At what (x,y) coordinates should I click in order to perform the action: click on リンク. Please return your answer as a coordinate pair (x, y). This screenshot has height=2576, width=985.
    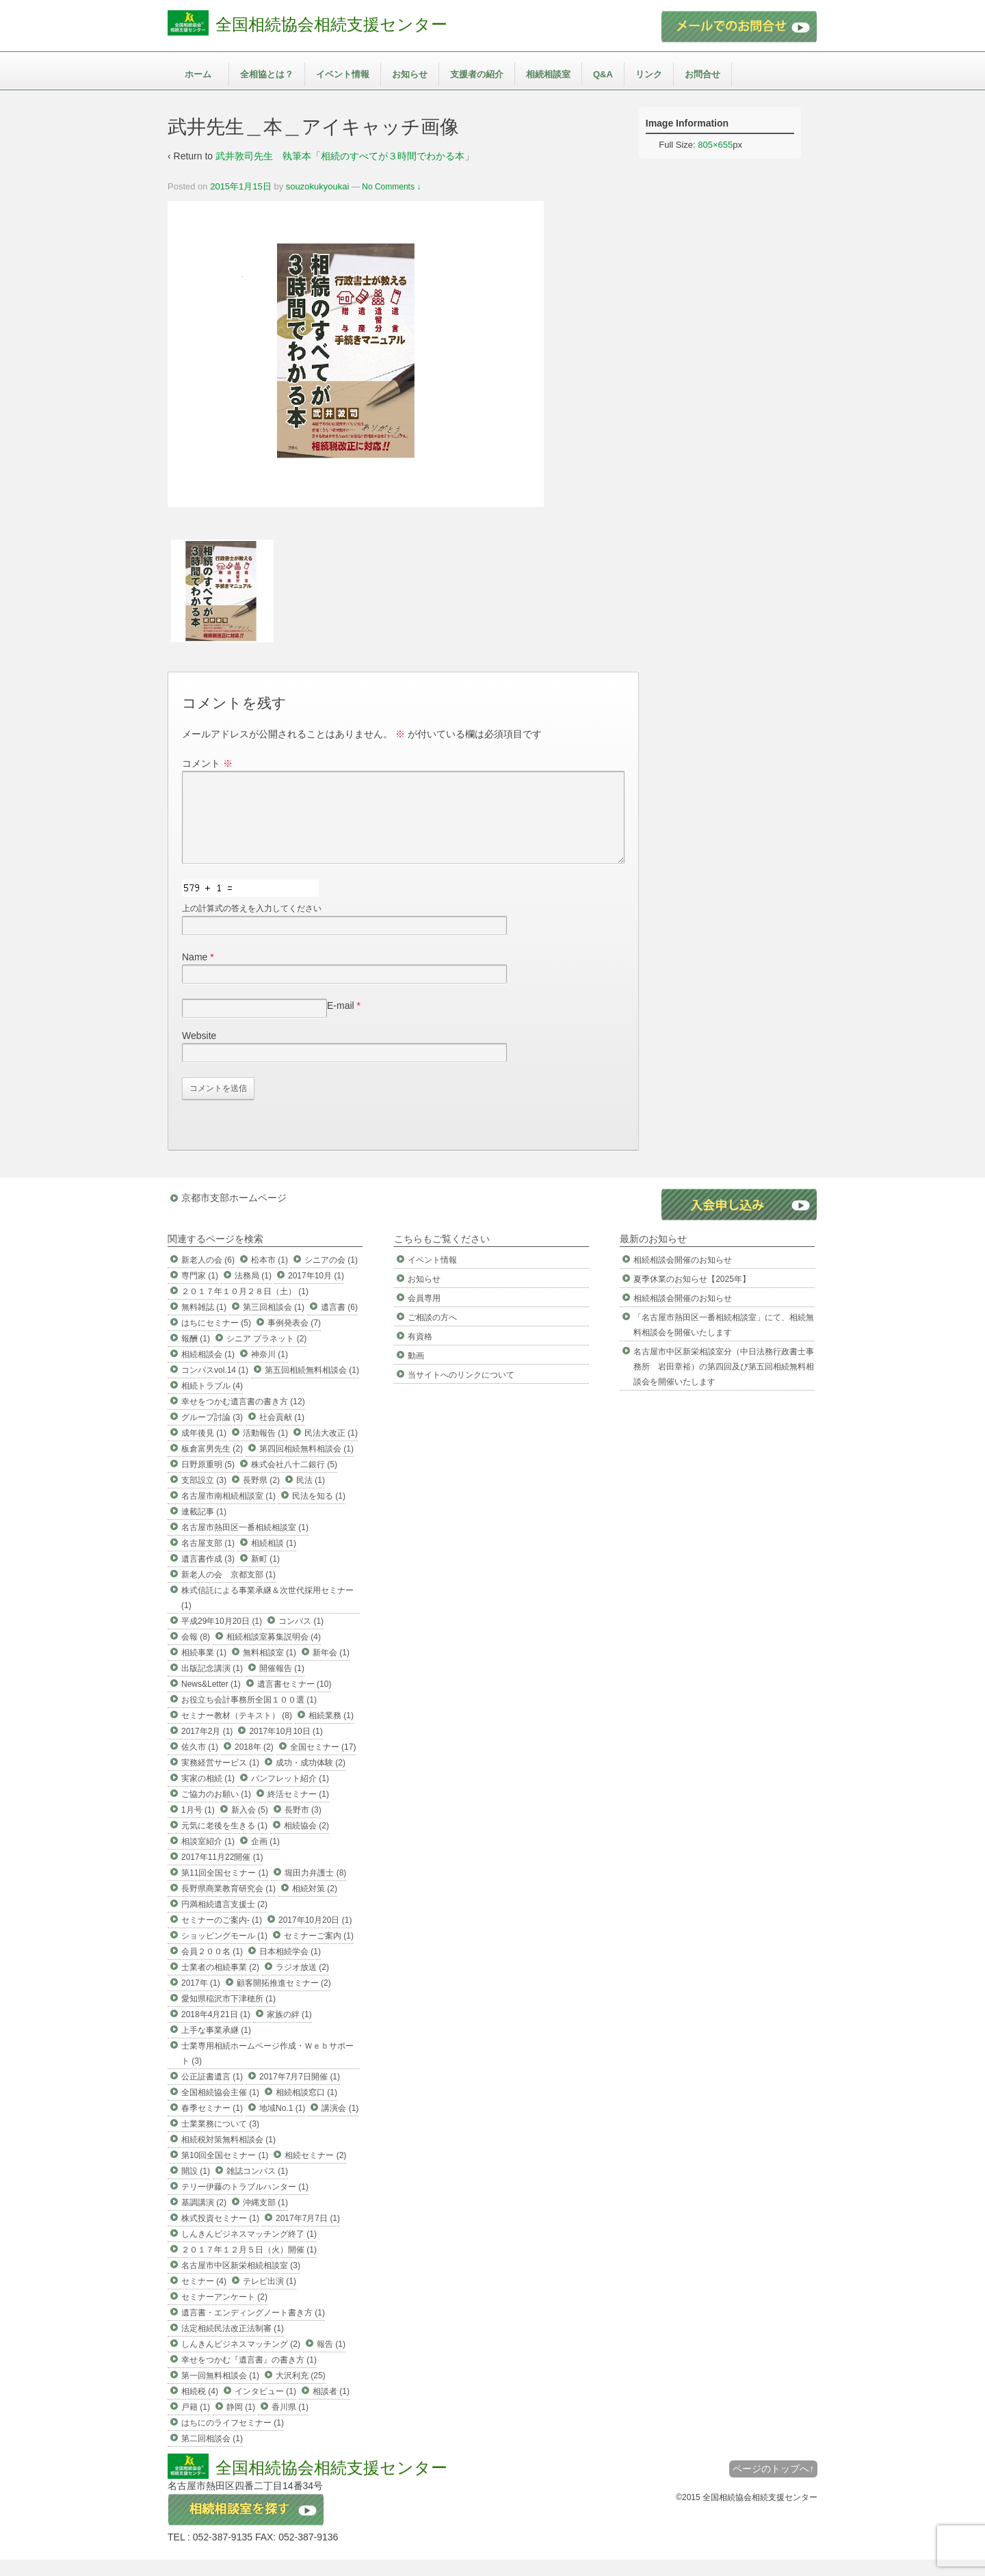
    Looking at the image, I should click on (648, 74).